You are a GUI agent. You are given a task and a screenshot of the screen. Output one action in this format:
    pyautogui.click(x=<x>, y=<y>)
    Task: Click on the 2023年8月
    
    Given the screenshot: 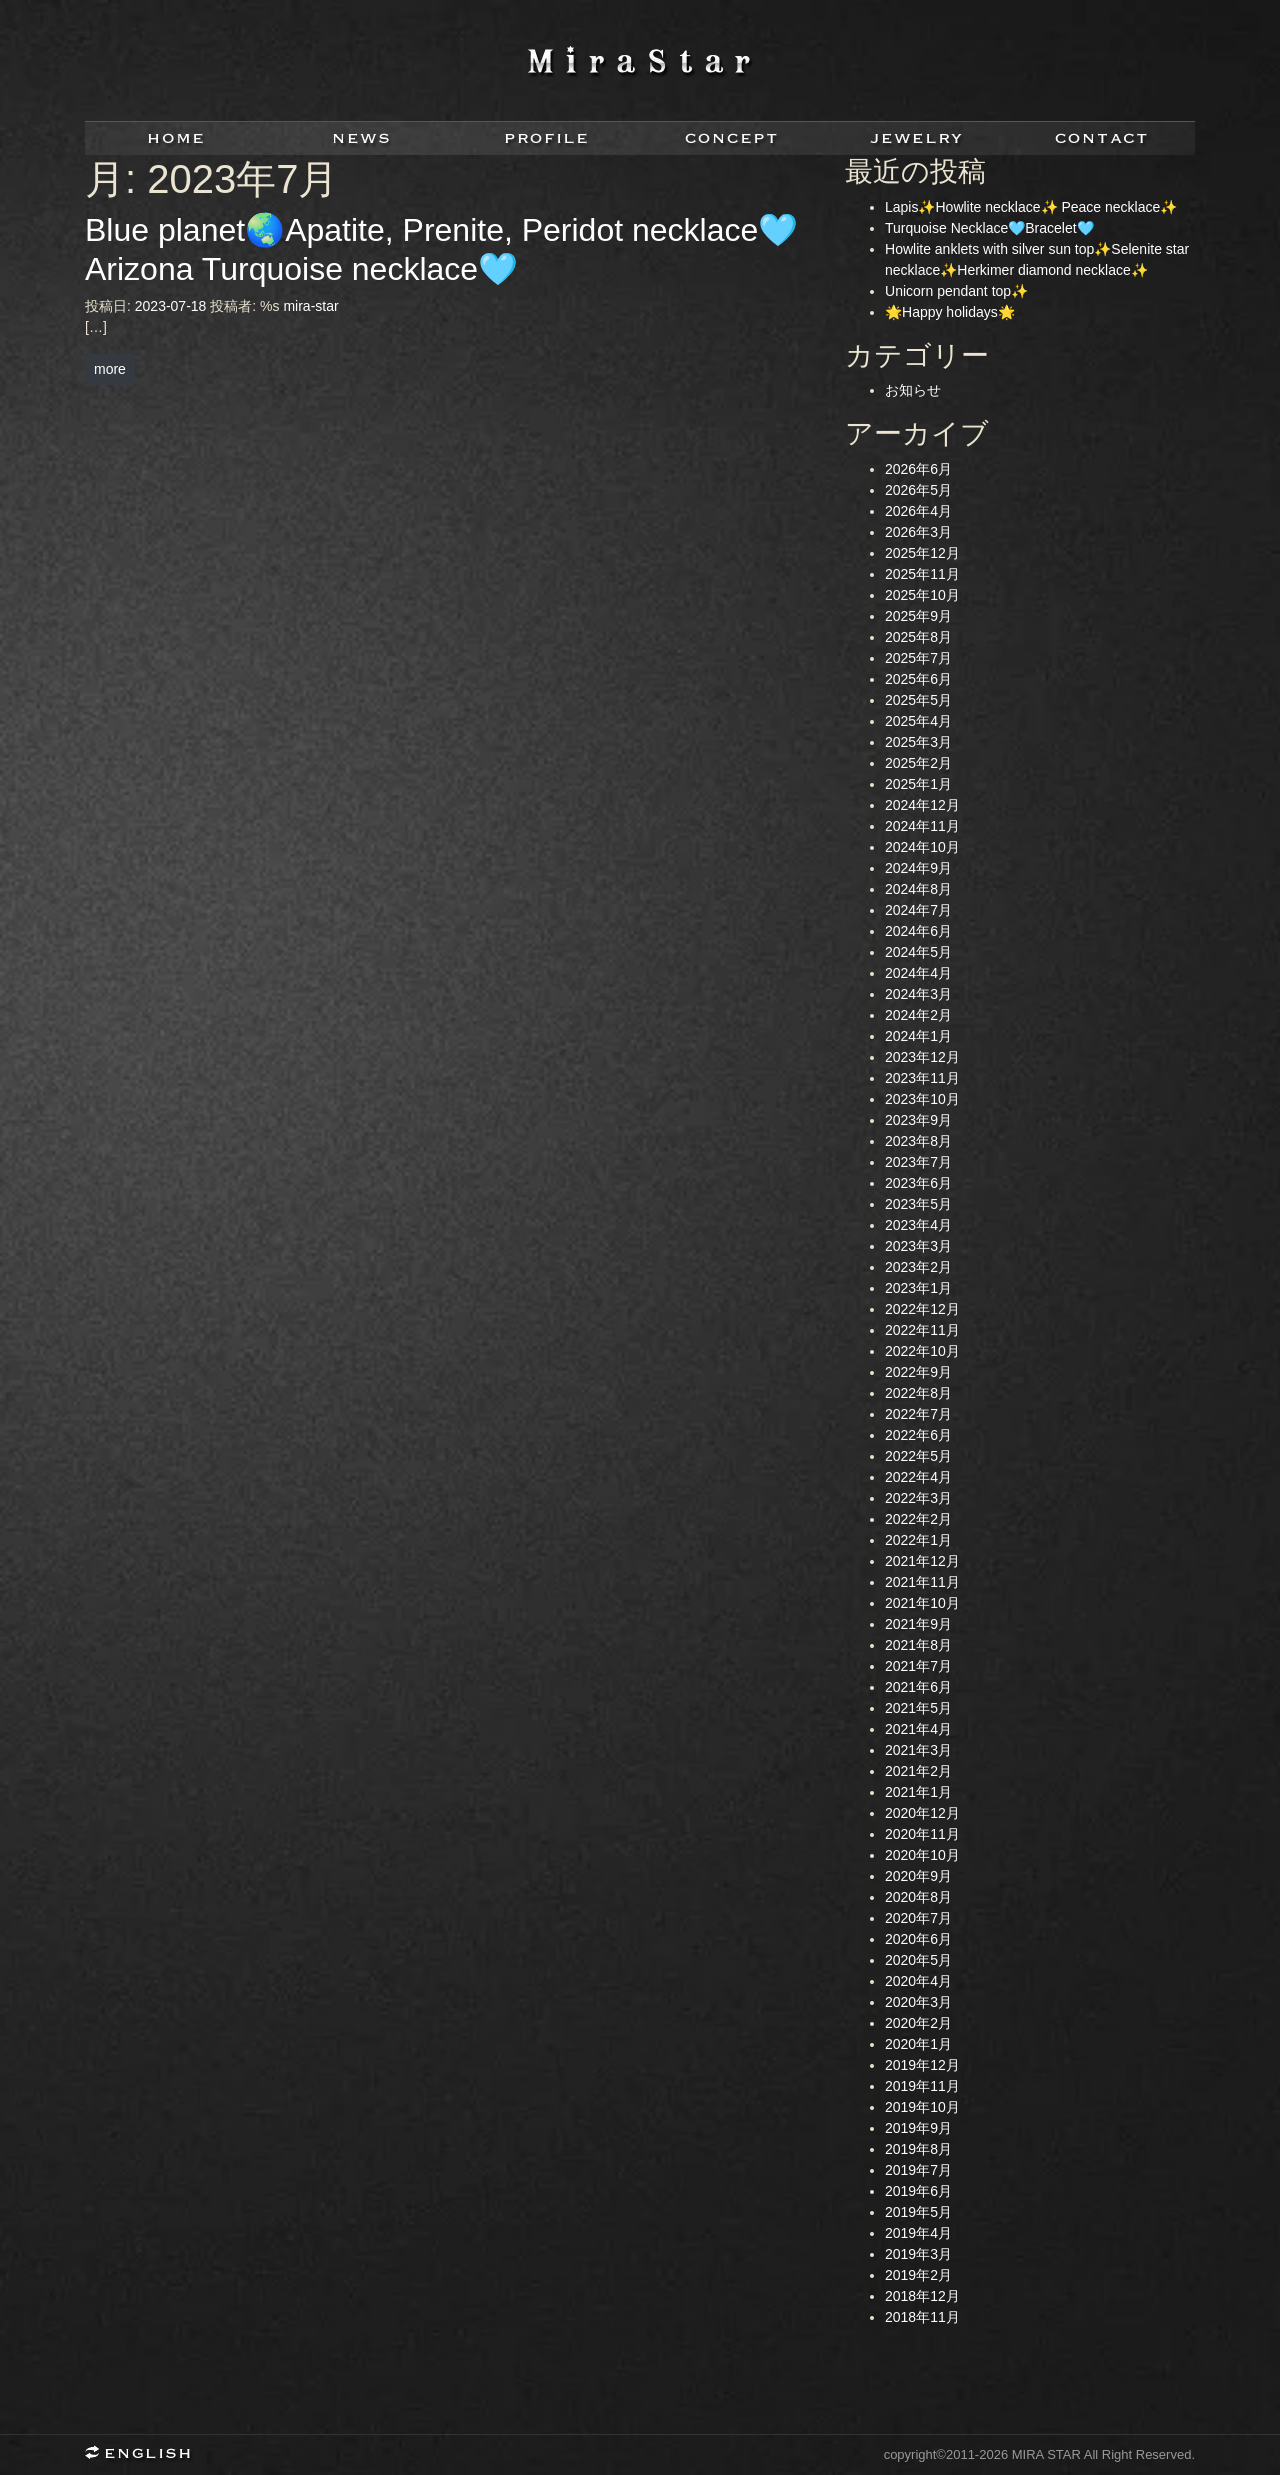 What is the action you would take?
    pyautogui.click(x=918, y=1141)
    